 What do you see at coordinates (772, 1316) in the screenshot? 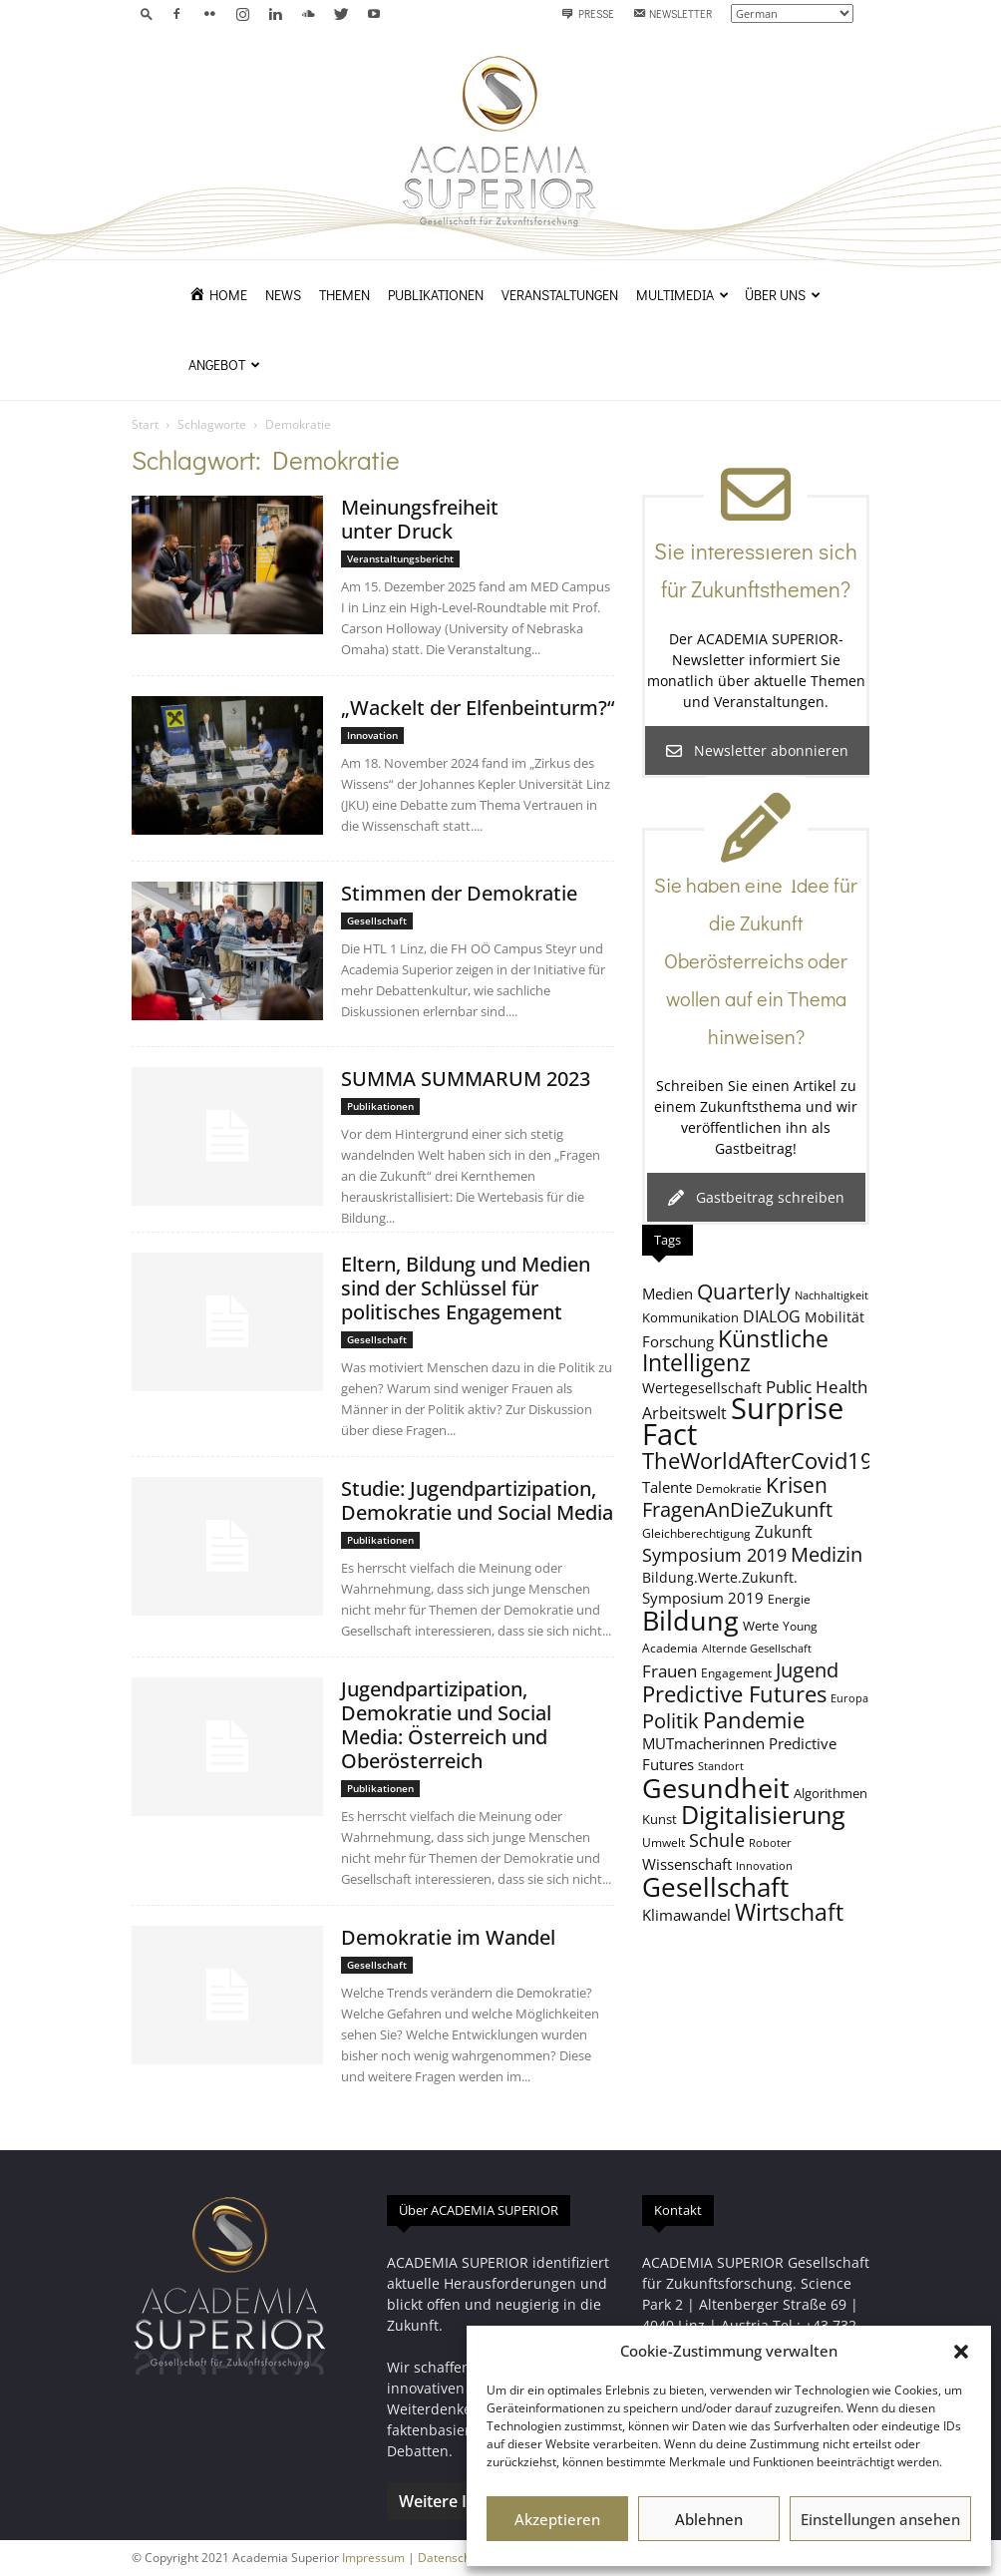
I see `DIALOG [DIALOG (12 Einträge)]` at bounding box center [772, 1316].